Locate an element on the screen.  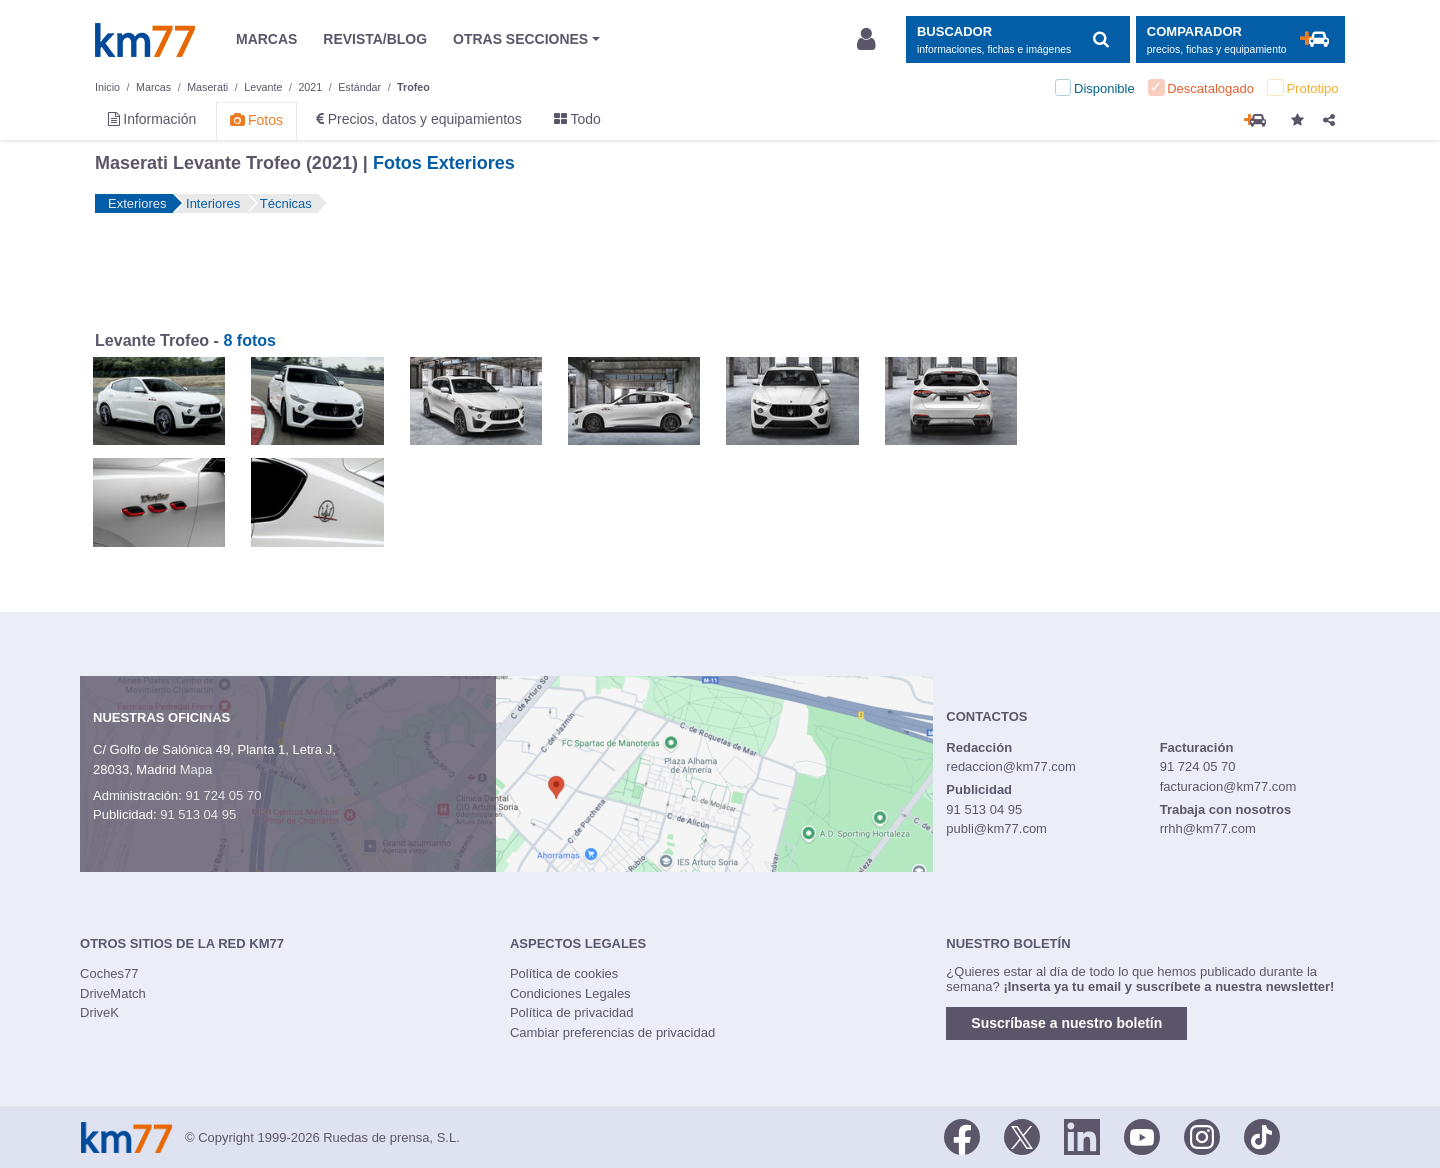
Condiciones Legales is located at coordinates (570, 993).